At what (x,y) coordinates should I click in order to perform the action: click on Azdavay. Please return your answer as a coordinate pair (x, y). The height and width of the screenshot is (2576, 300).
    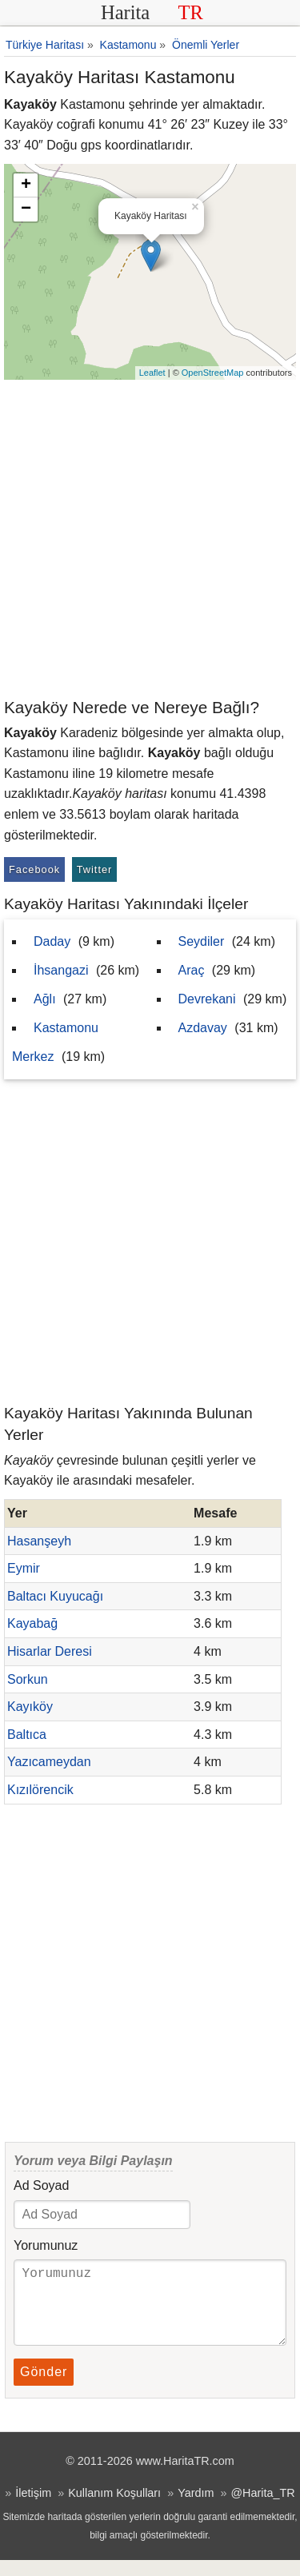
    Looking at the image, I should click on (202, 1028).